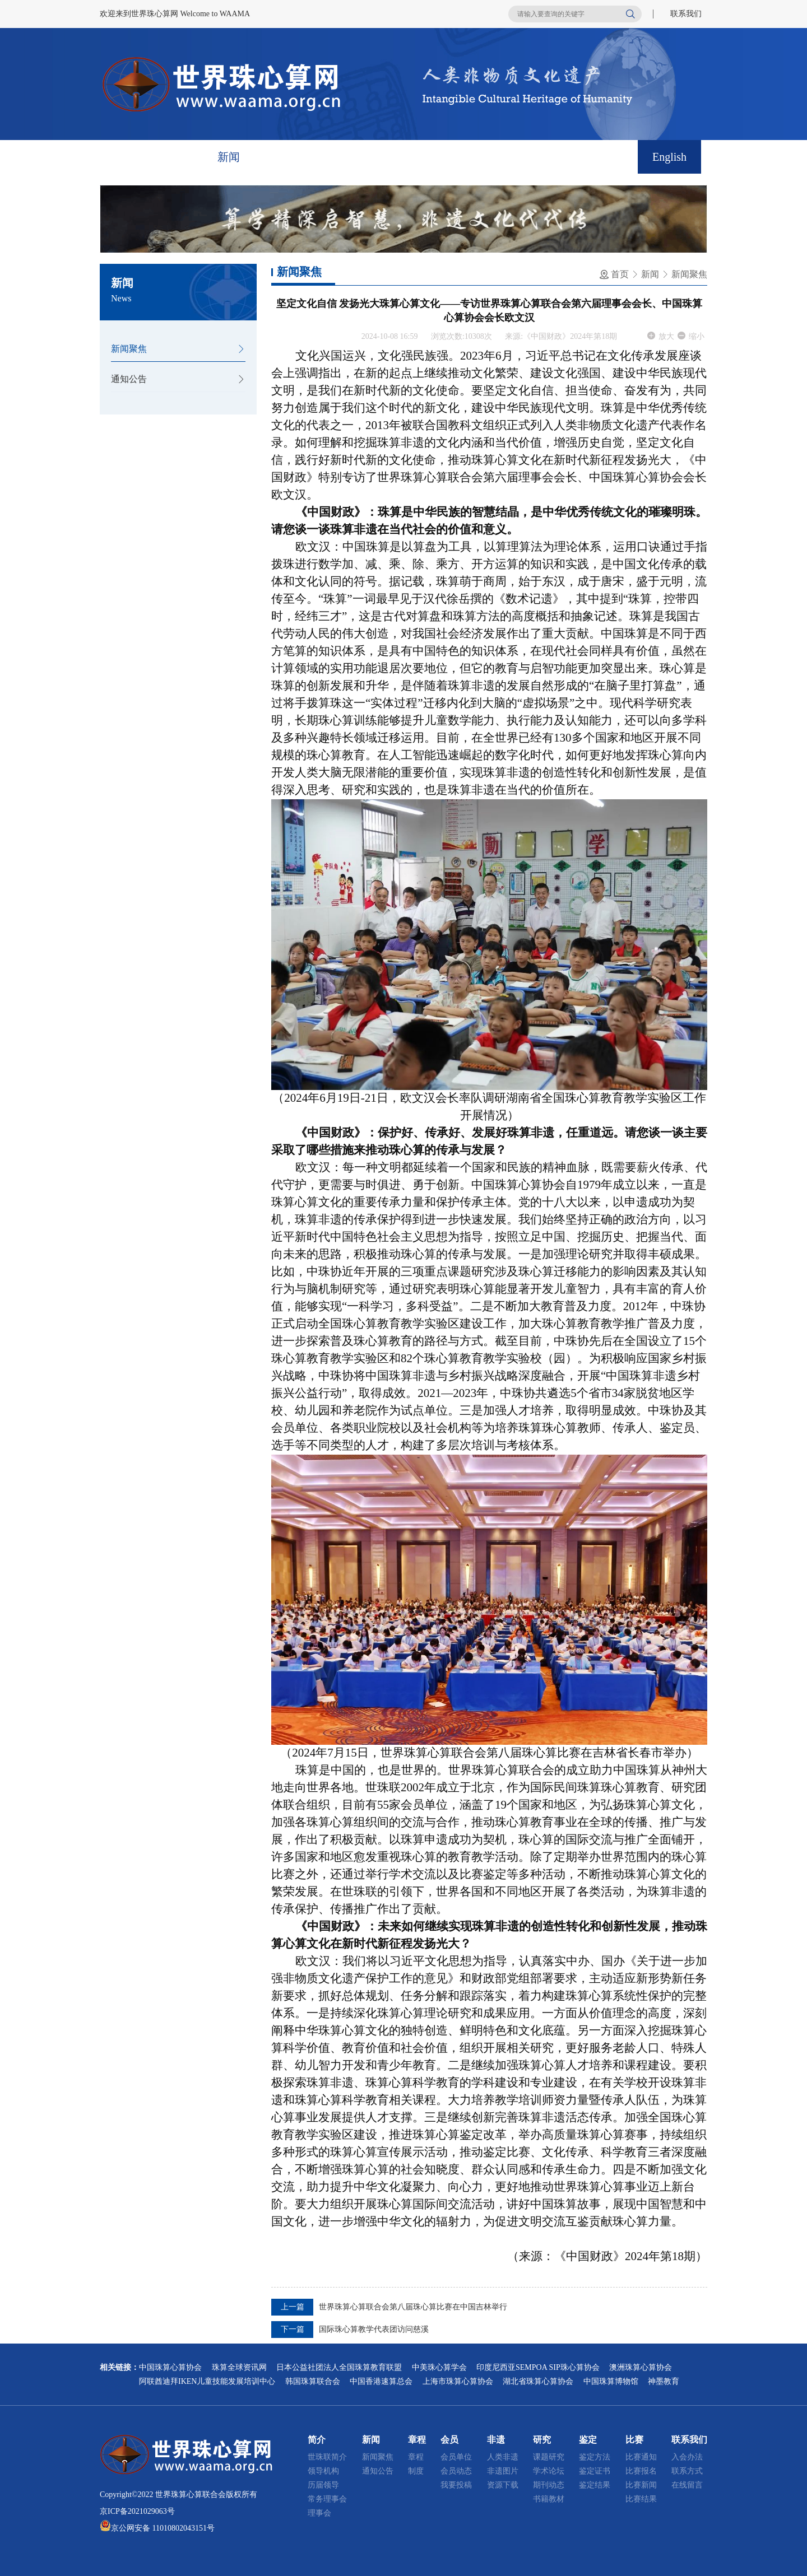 Image resolution: width=807 pixels, height=2576 pixels. What do you see at coordinates (687, 2457) in the screenshot?
I see `入会办法` at bounding box center [687, 2457].